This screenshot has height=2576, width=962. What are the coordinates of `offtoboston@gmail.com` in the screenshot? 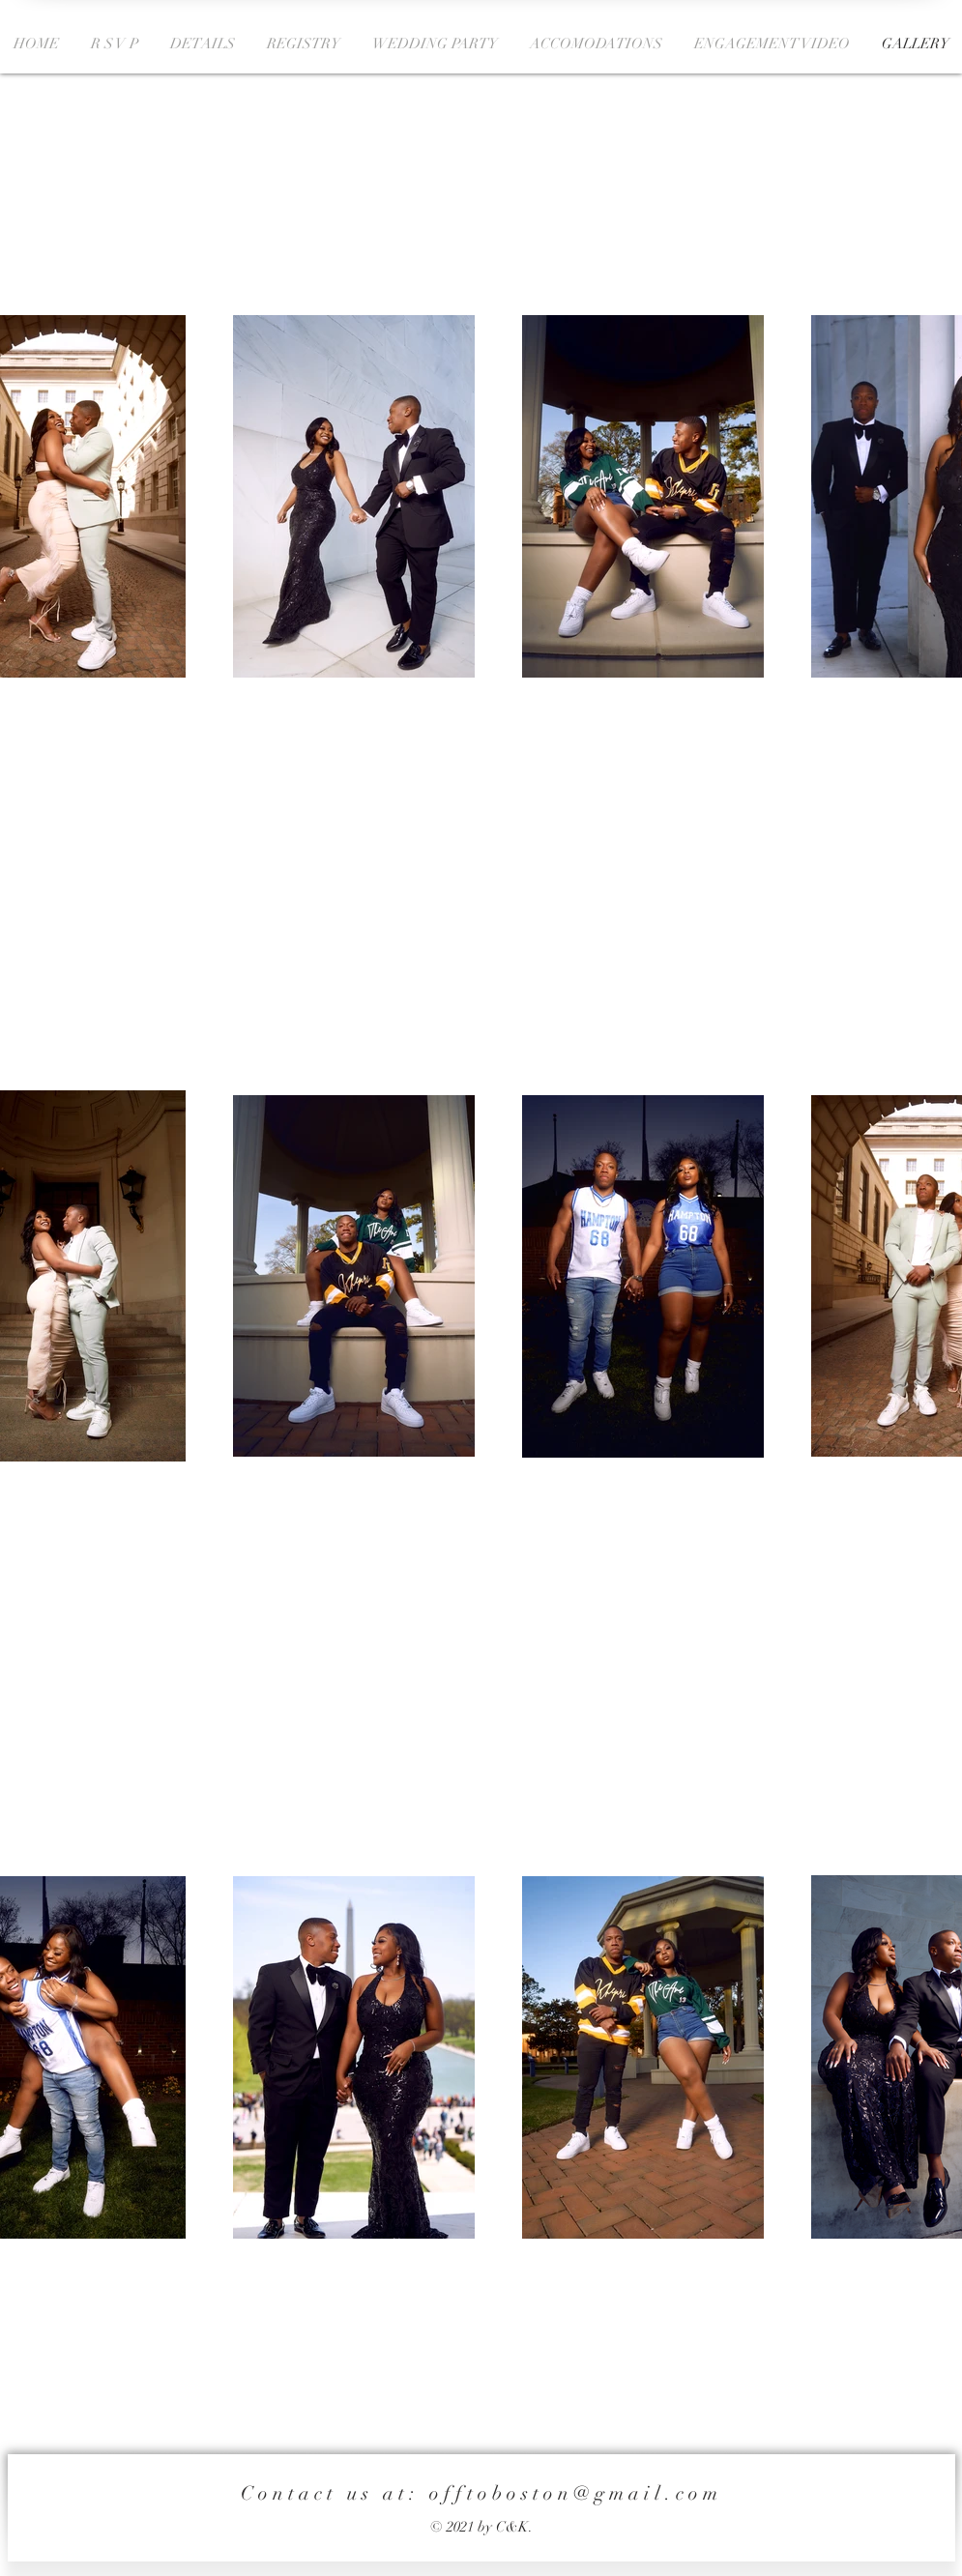 It's located at (575, 2493).